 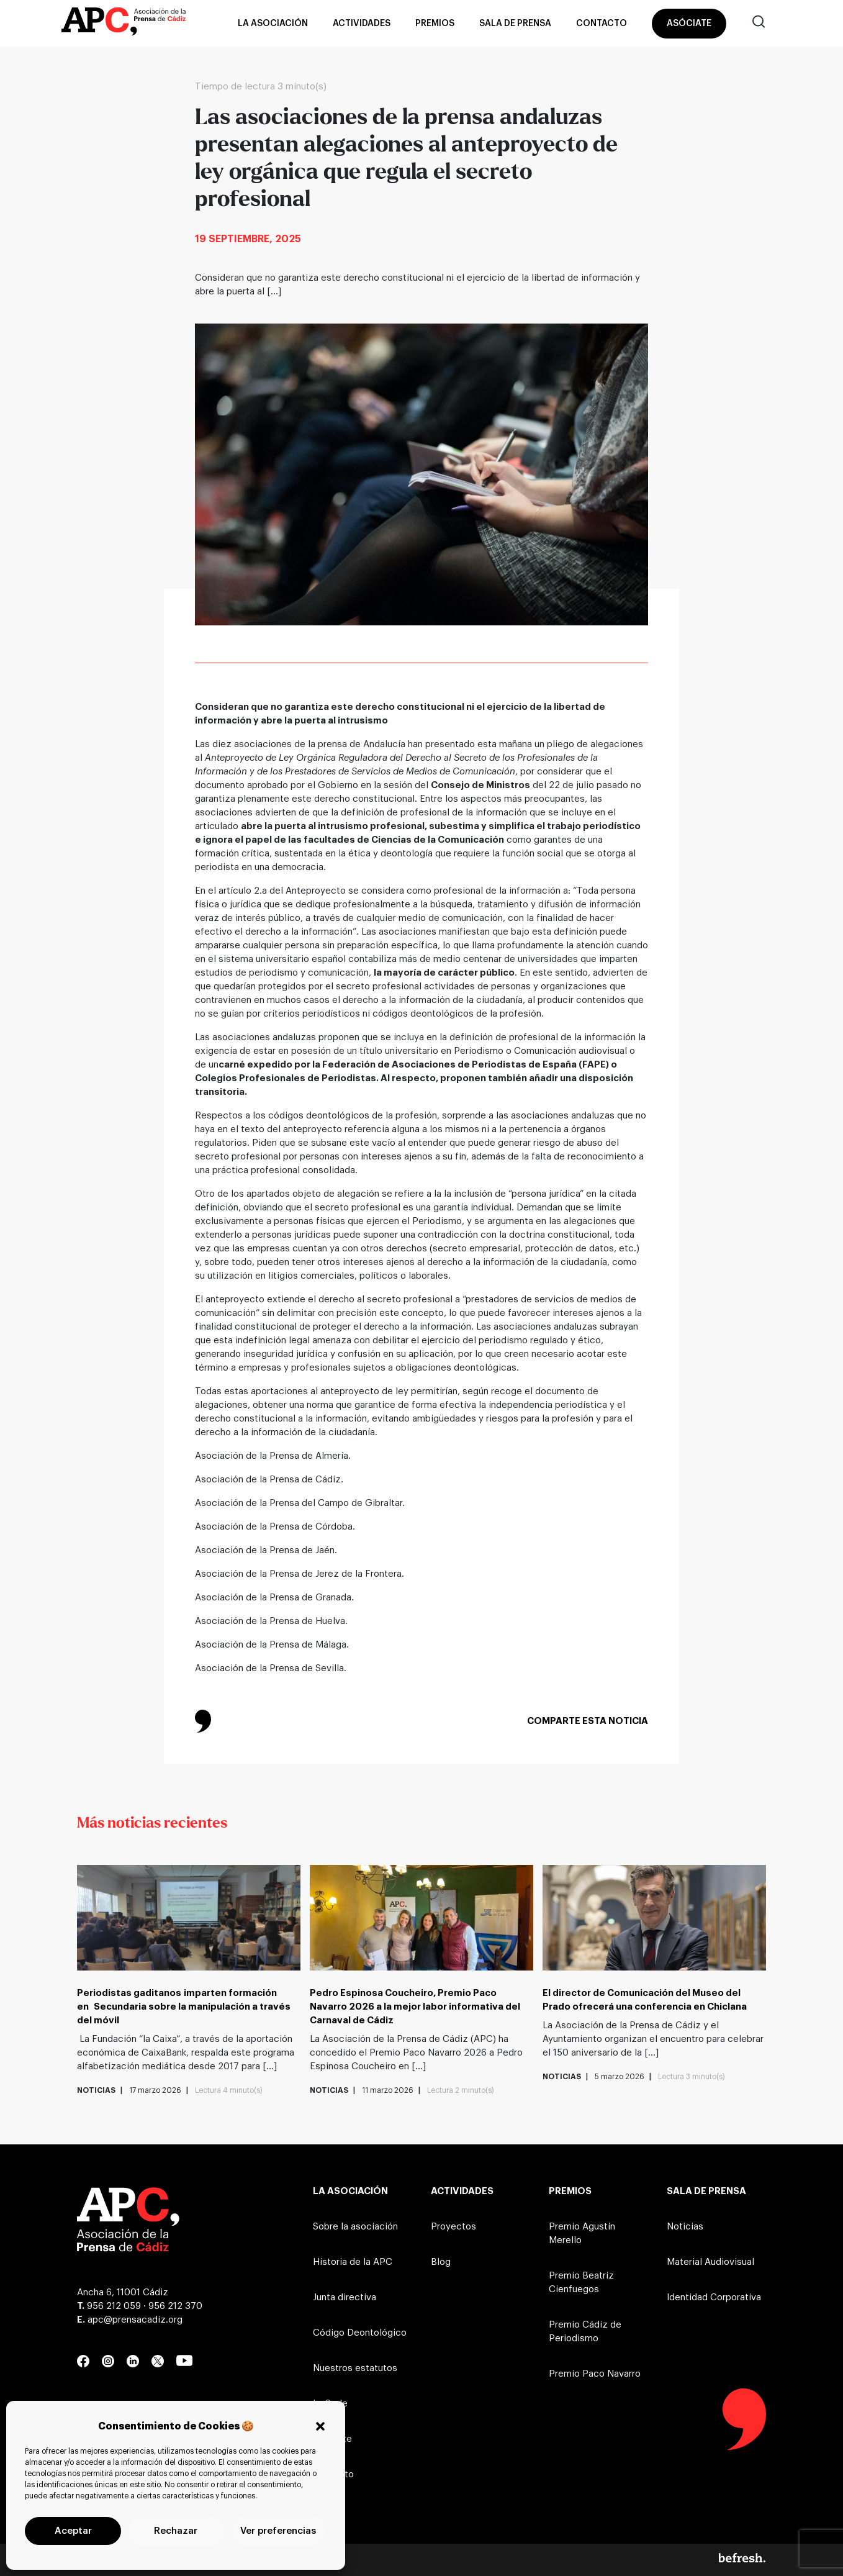 I want to click on La asociación, so click(x=273, y=23).